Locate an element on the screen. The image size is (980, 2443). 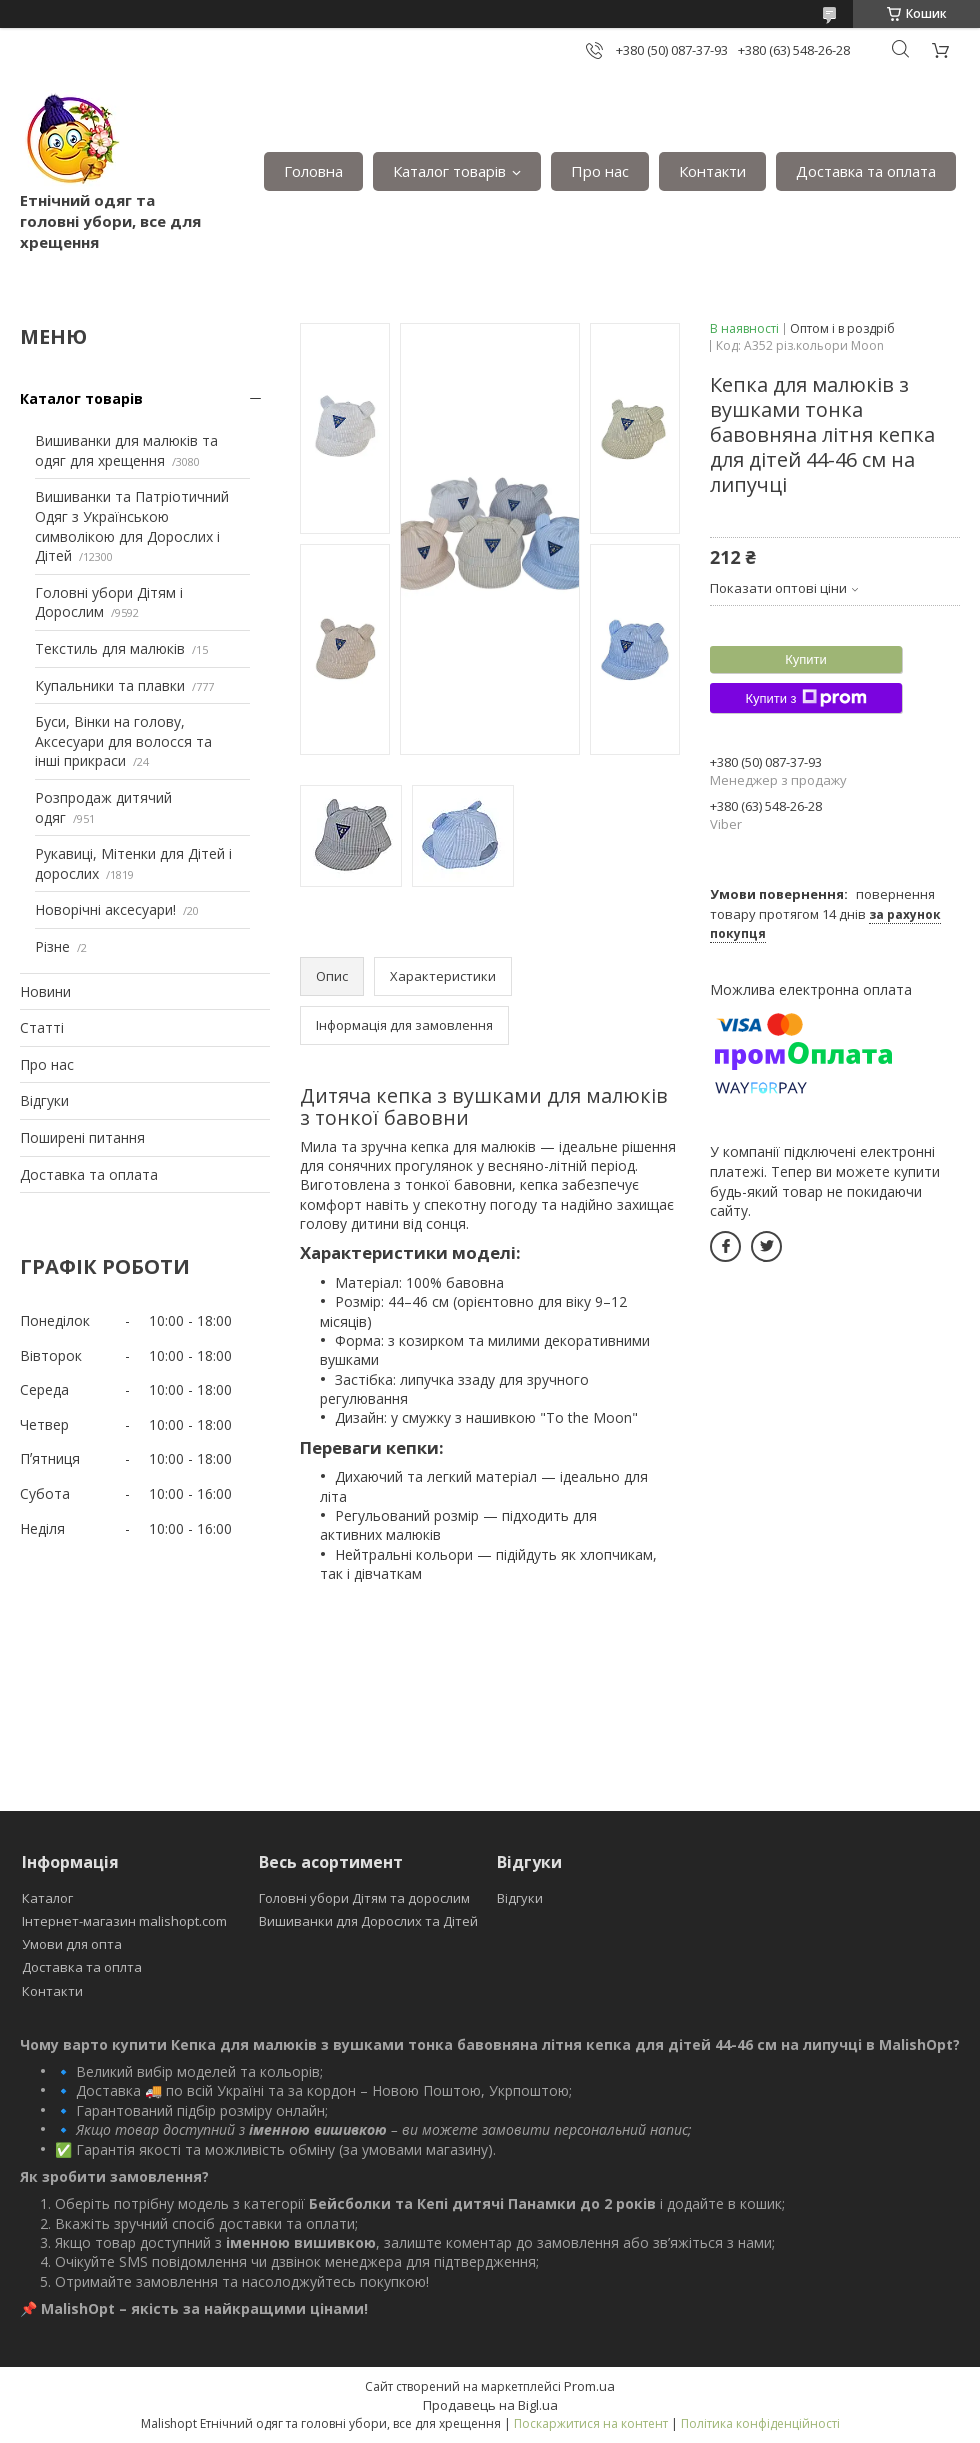
Відгуки is located at coordinates (44, 1100).